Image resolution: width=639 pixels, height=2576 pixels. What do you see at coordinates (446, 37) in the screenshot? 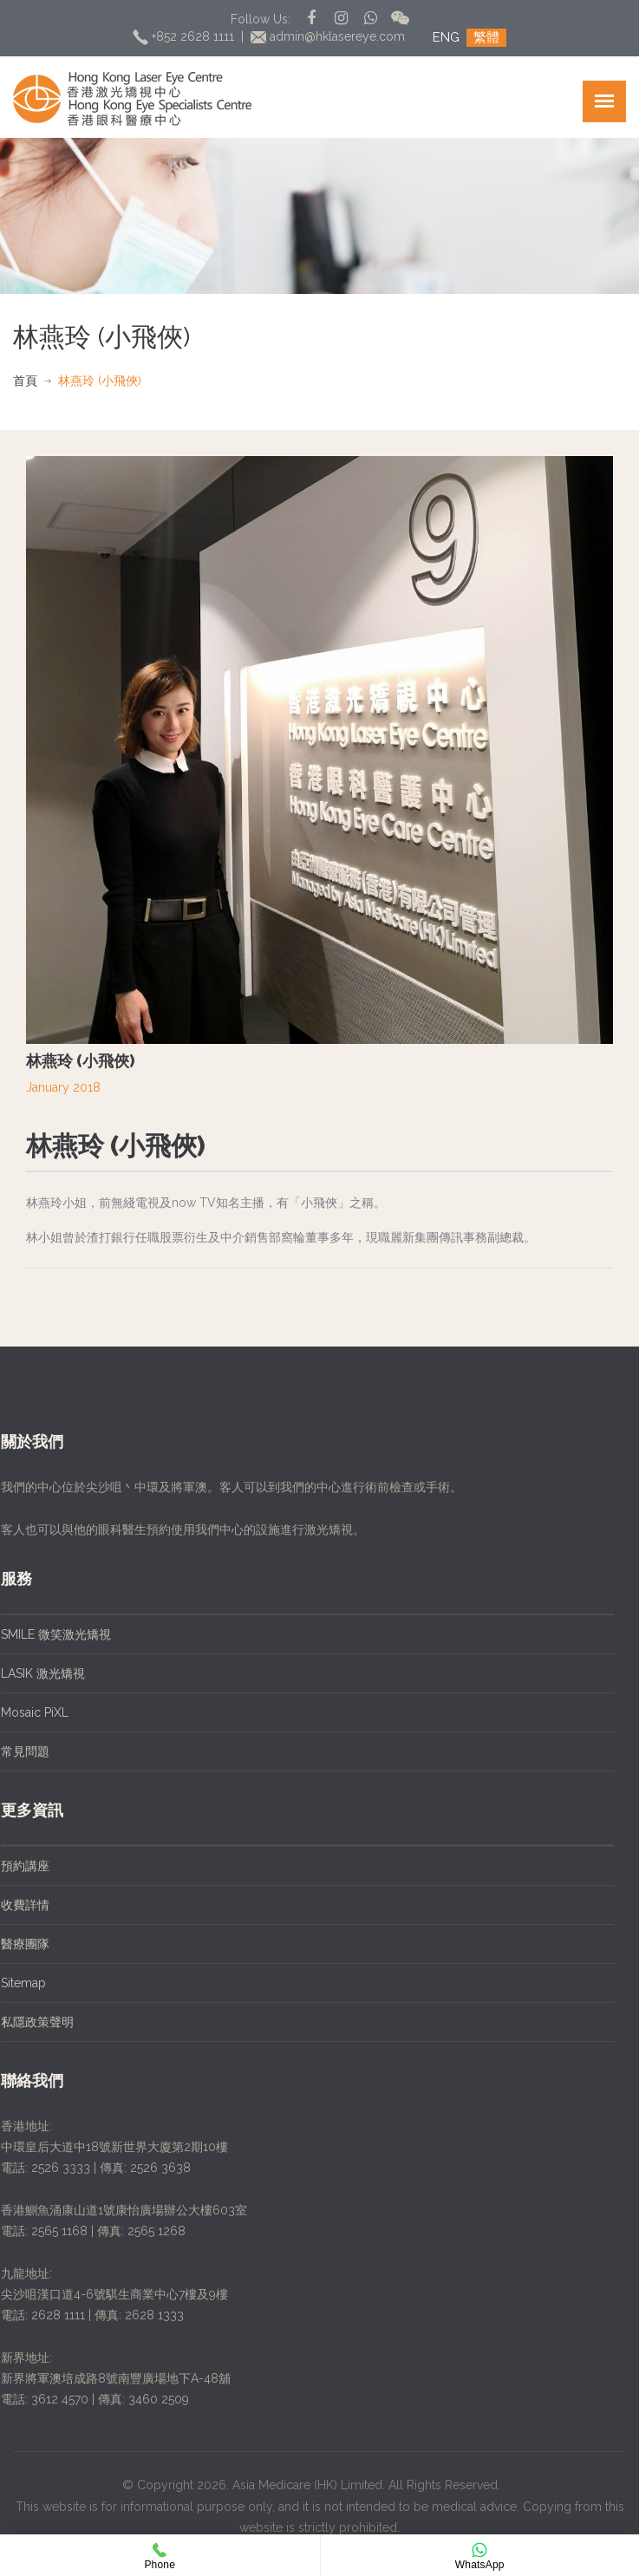
I see `ENG` at bounding box center [446, 37].